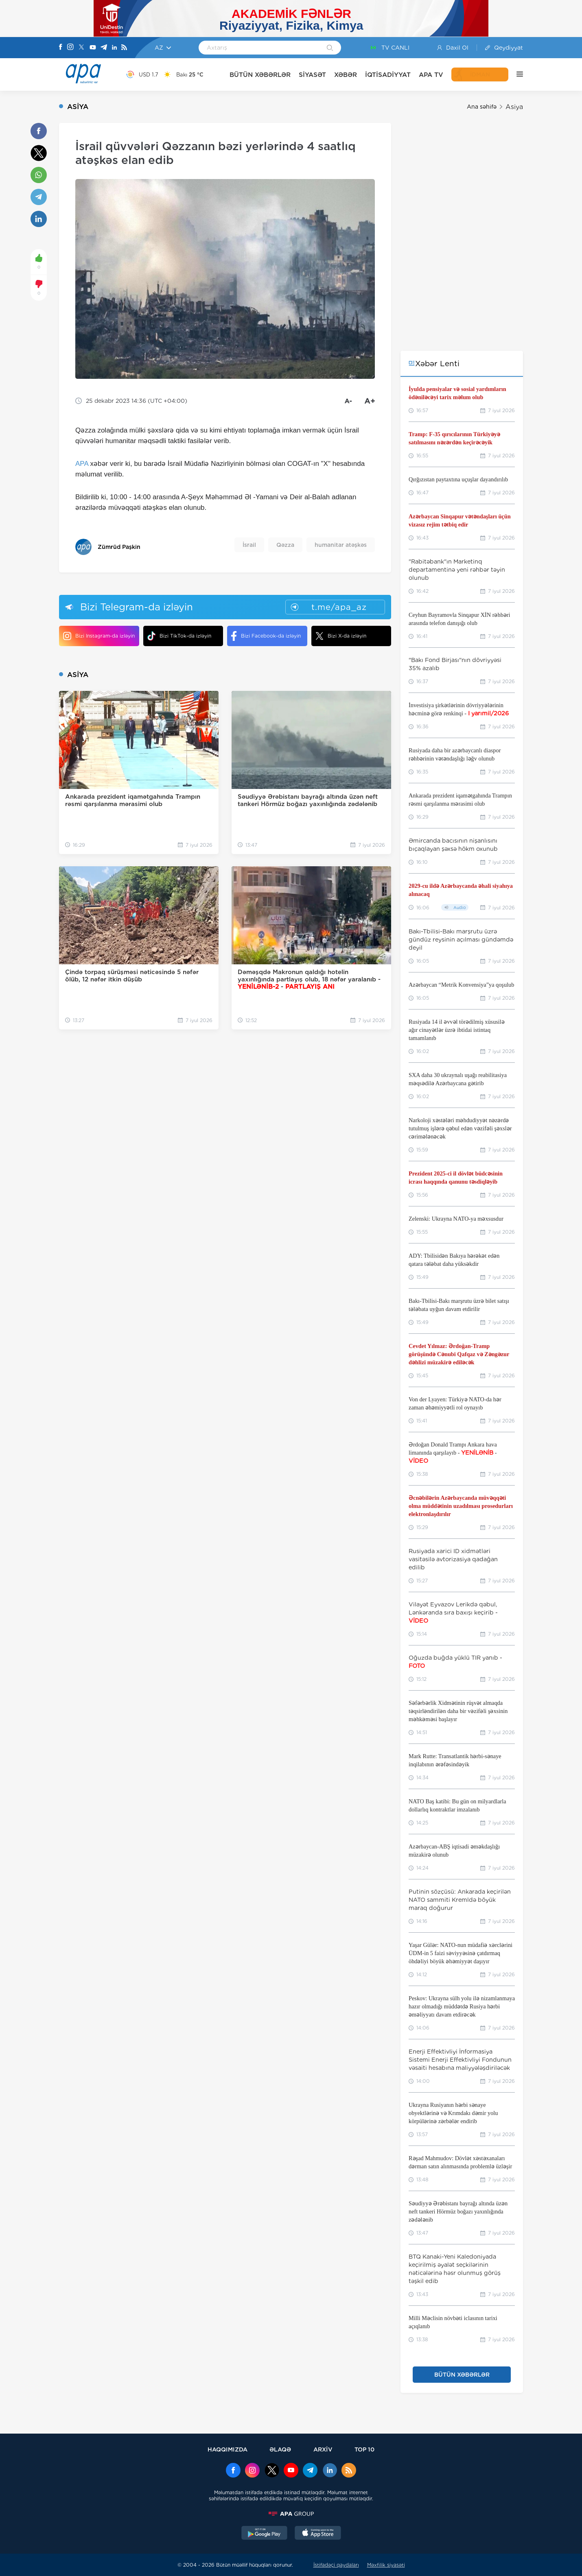  What do you see at coordinates (312, 75) in the screenshot?
I see `SİYASƏT` at bounding box center [312, 75].